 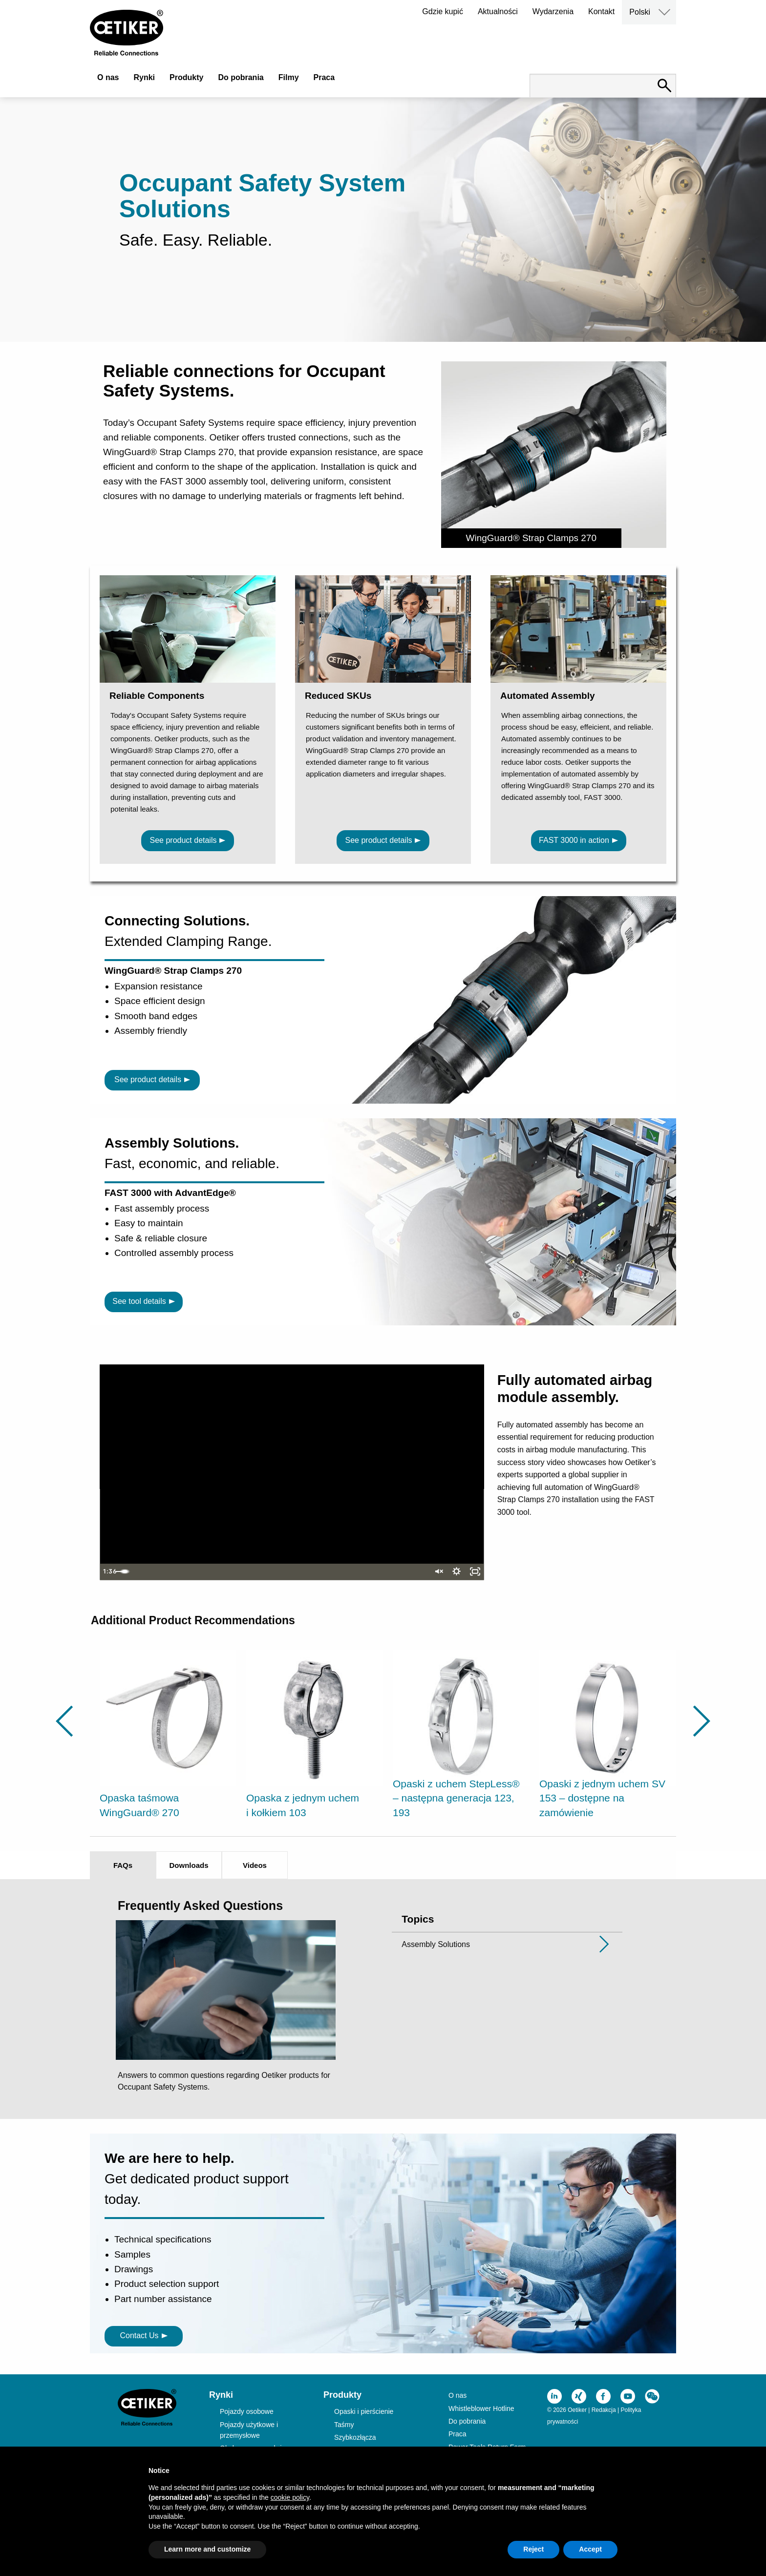 What do you see at coordinates (240, 77) in the screenshot?
I see `Do pobrania` at bounding box center [240, 77].